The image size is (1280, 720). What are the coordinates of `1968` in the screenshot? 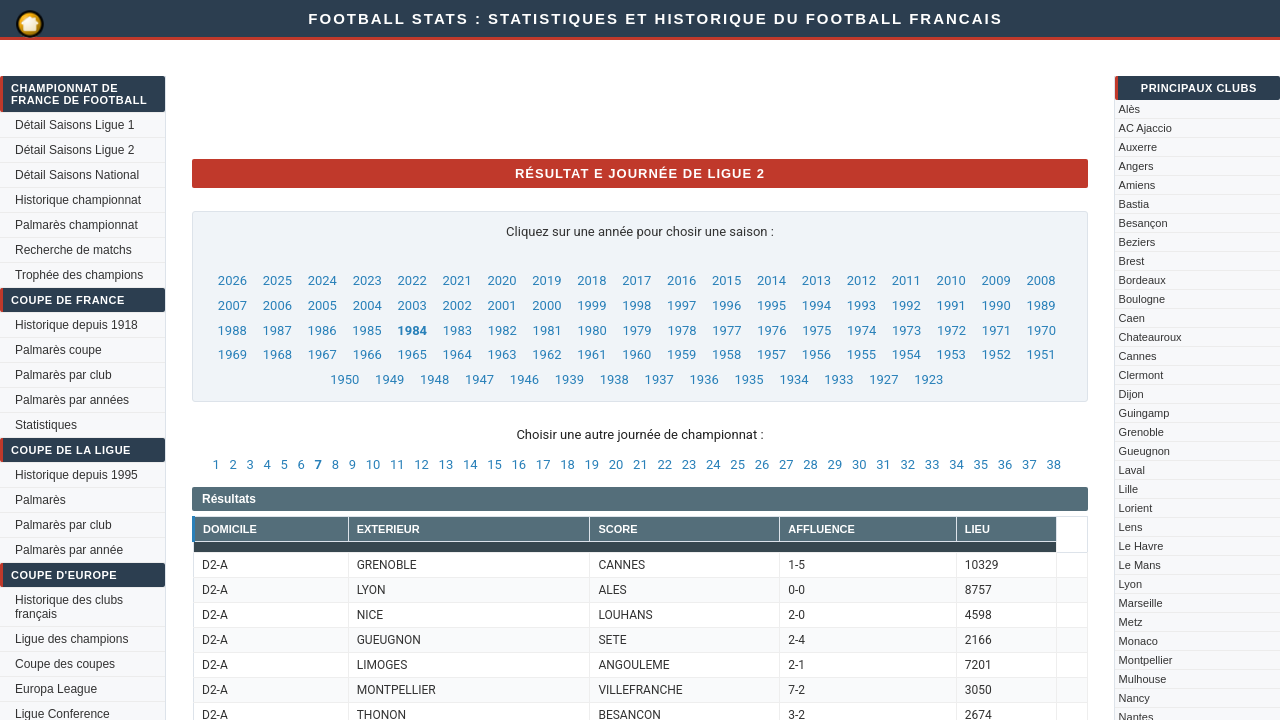 It's located at (277, 354).